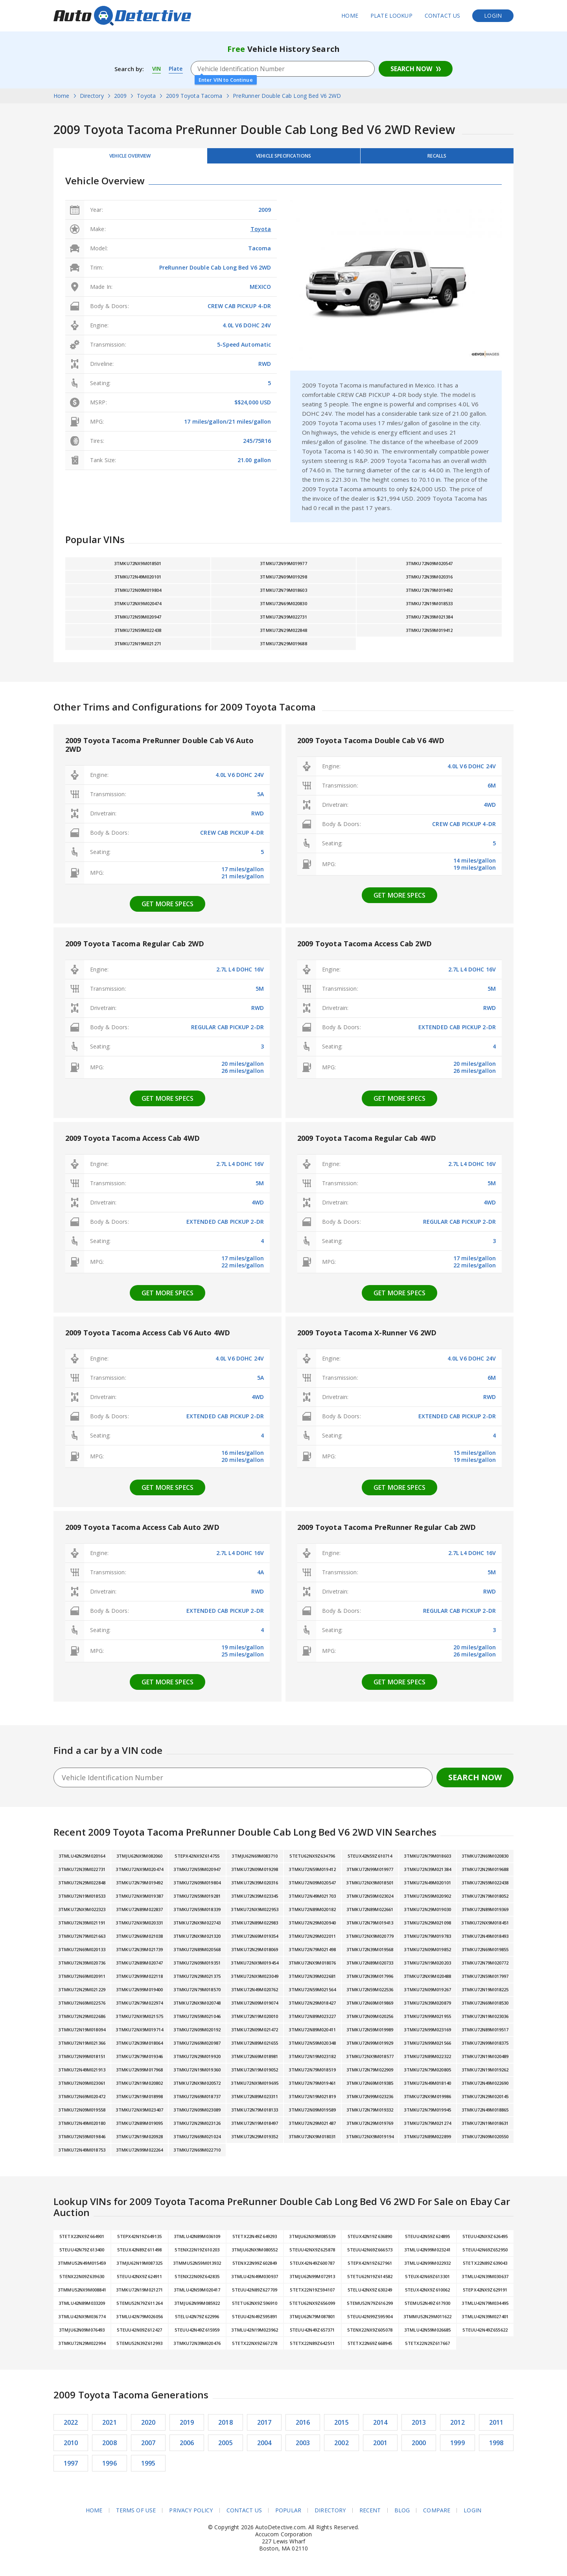 This screenshot has height=2576, width=567. I want to click on 2014, so click(380, 2426).